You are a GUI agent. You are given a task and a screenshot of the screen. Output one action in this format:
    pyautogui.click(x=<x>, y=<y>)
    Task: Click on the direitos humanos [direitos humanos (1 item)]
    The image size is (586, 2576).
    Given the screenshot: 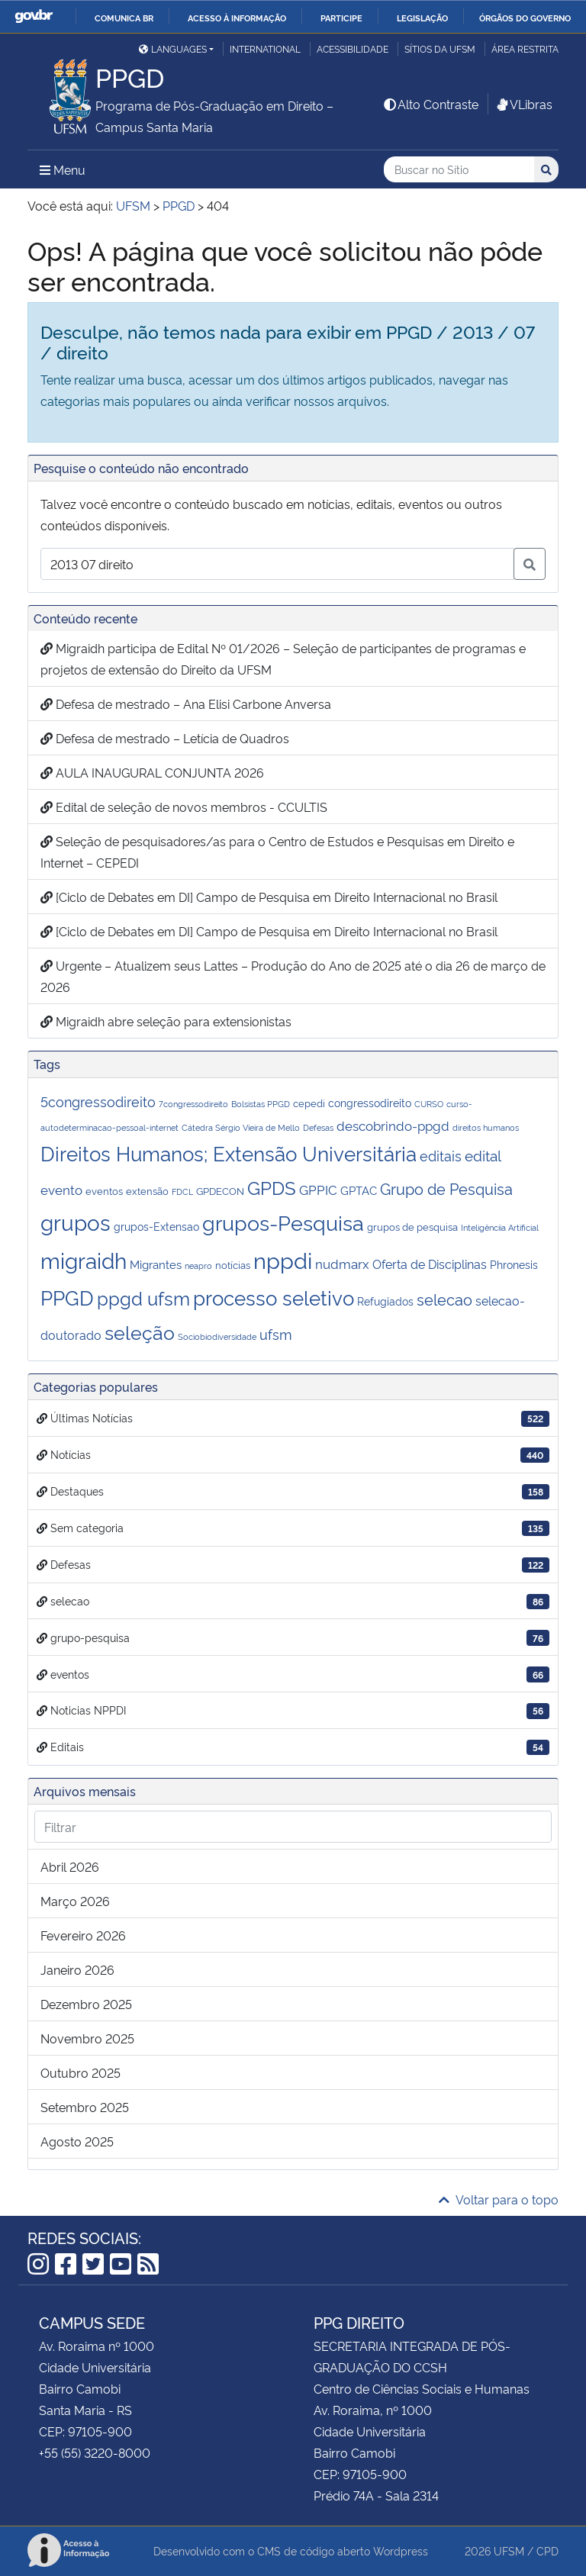 What is the action you would take?
    pyautogui.click(x=485, y=1127)
    